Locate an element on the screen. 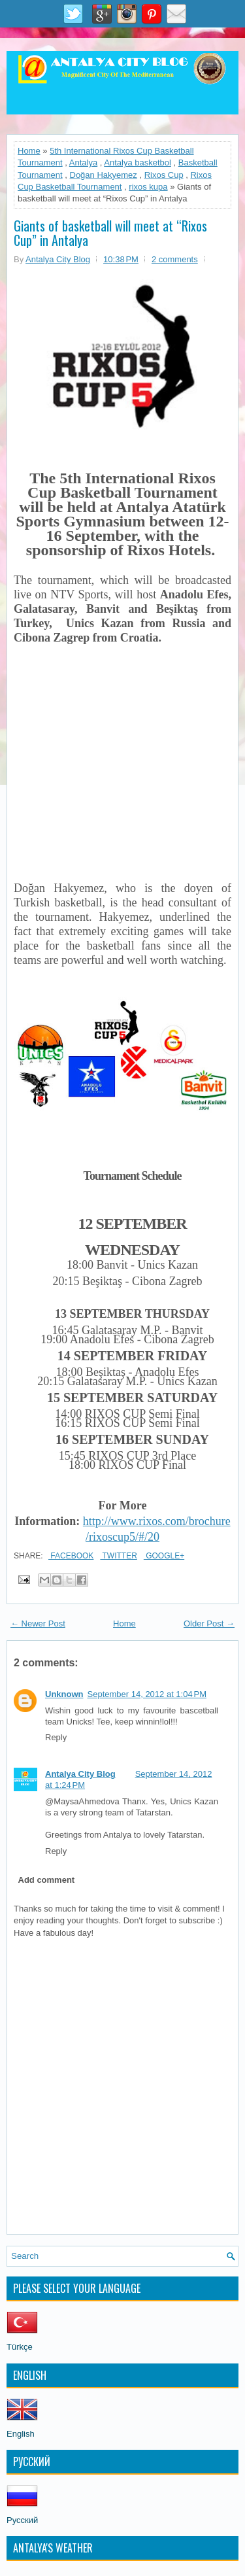 Image resolution: width=245 pixels, height=2576 pixels. Unknown is located at coordinates (64, 1694).